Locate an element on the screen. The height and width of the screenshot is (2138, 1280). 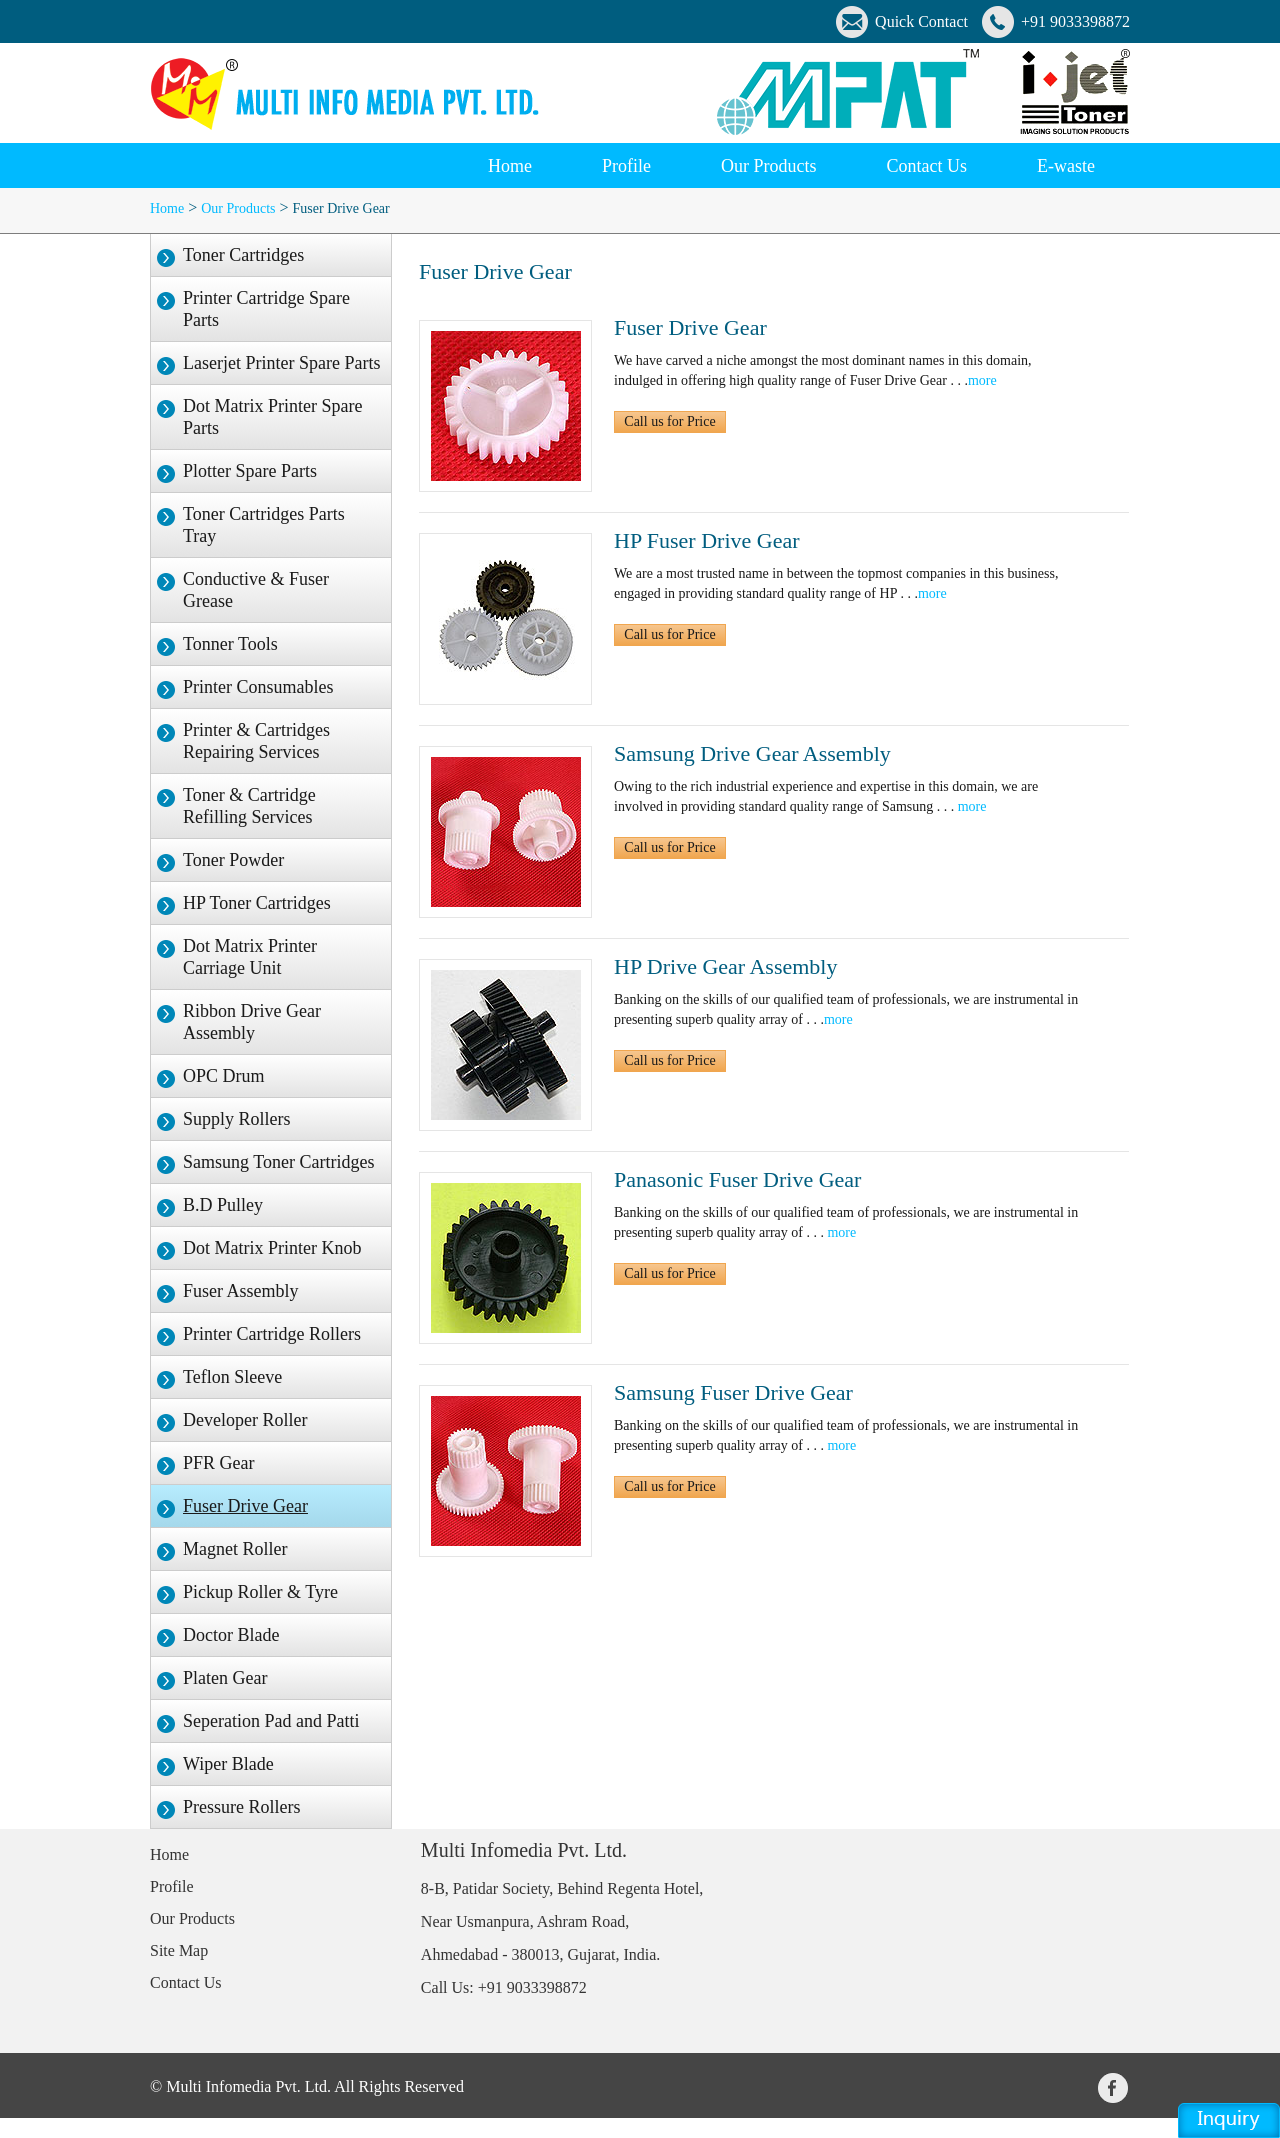
Magnet Roller is located at coordinates (235, 1549).